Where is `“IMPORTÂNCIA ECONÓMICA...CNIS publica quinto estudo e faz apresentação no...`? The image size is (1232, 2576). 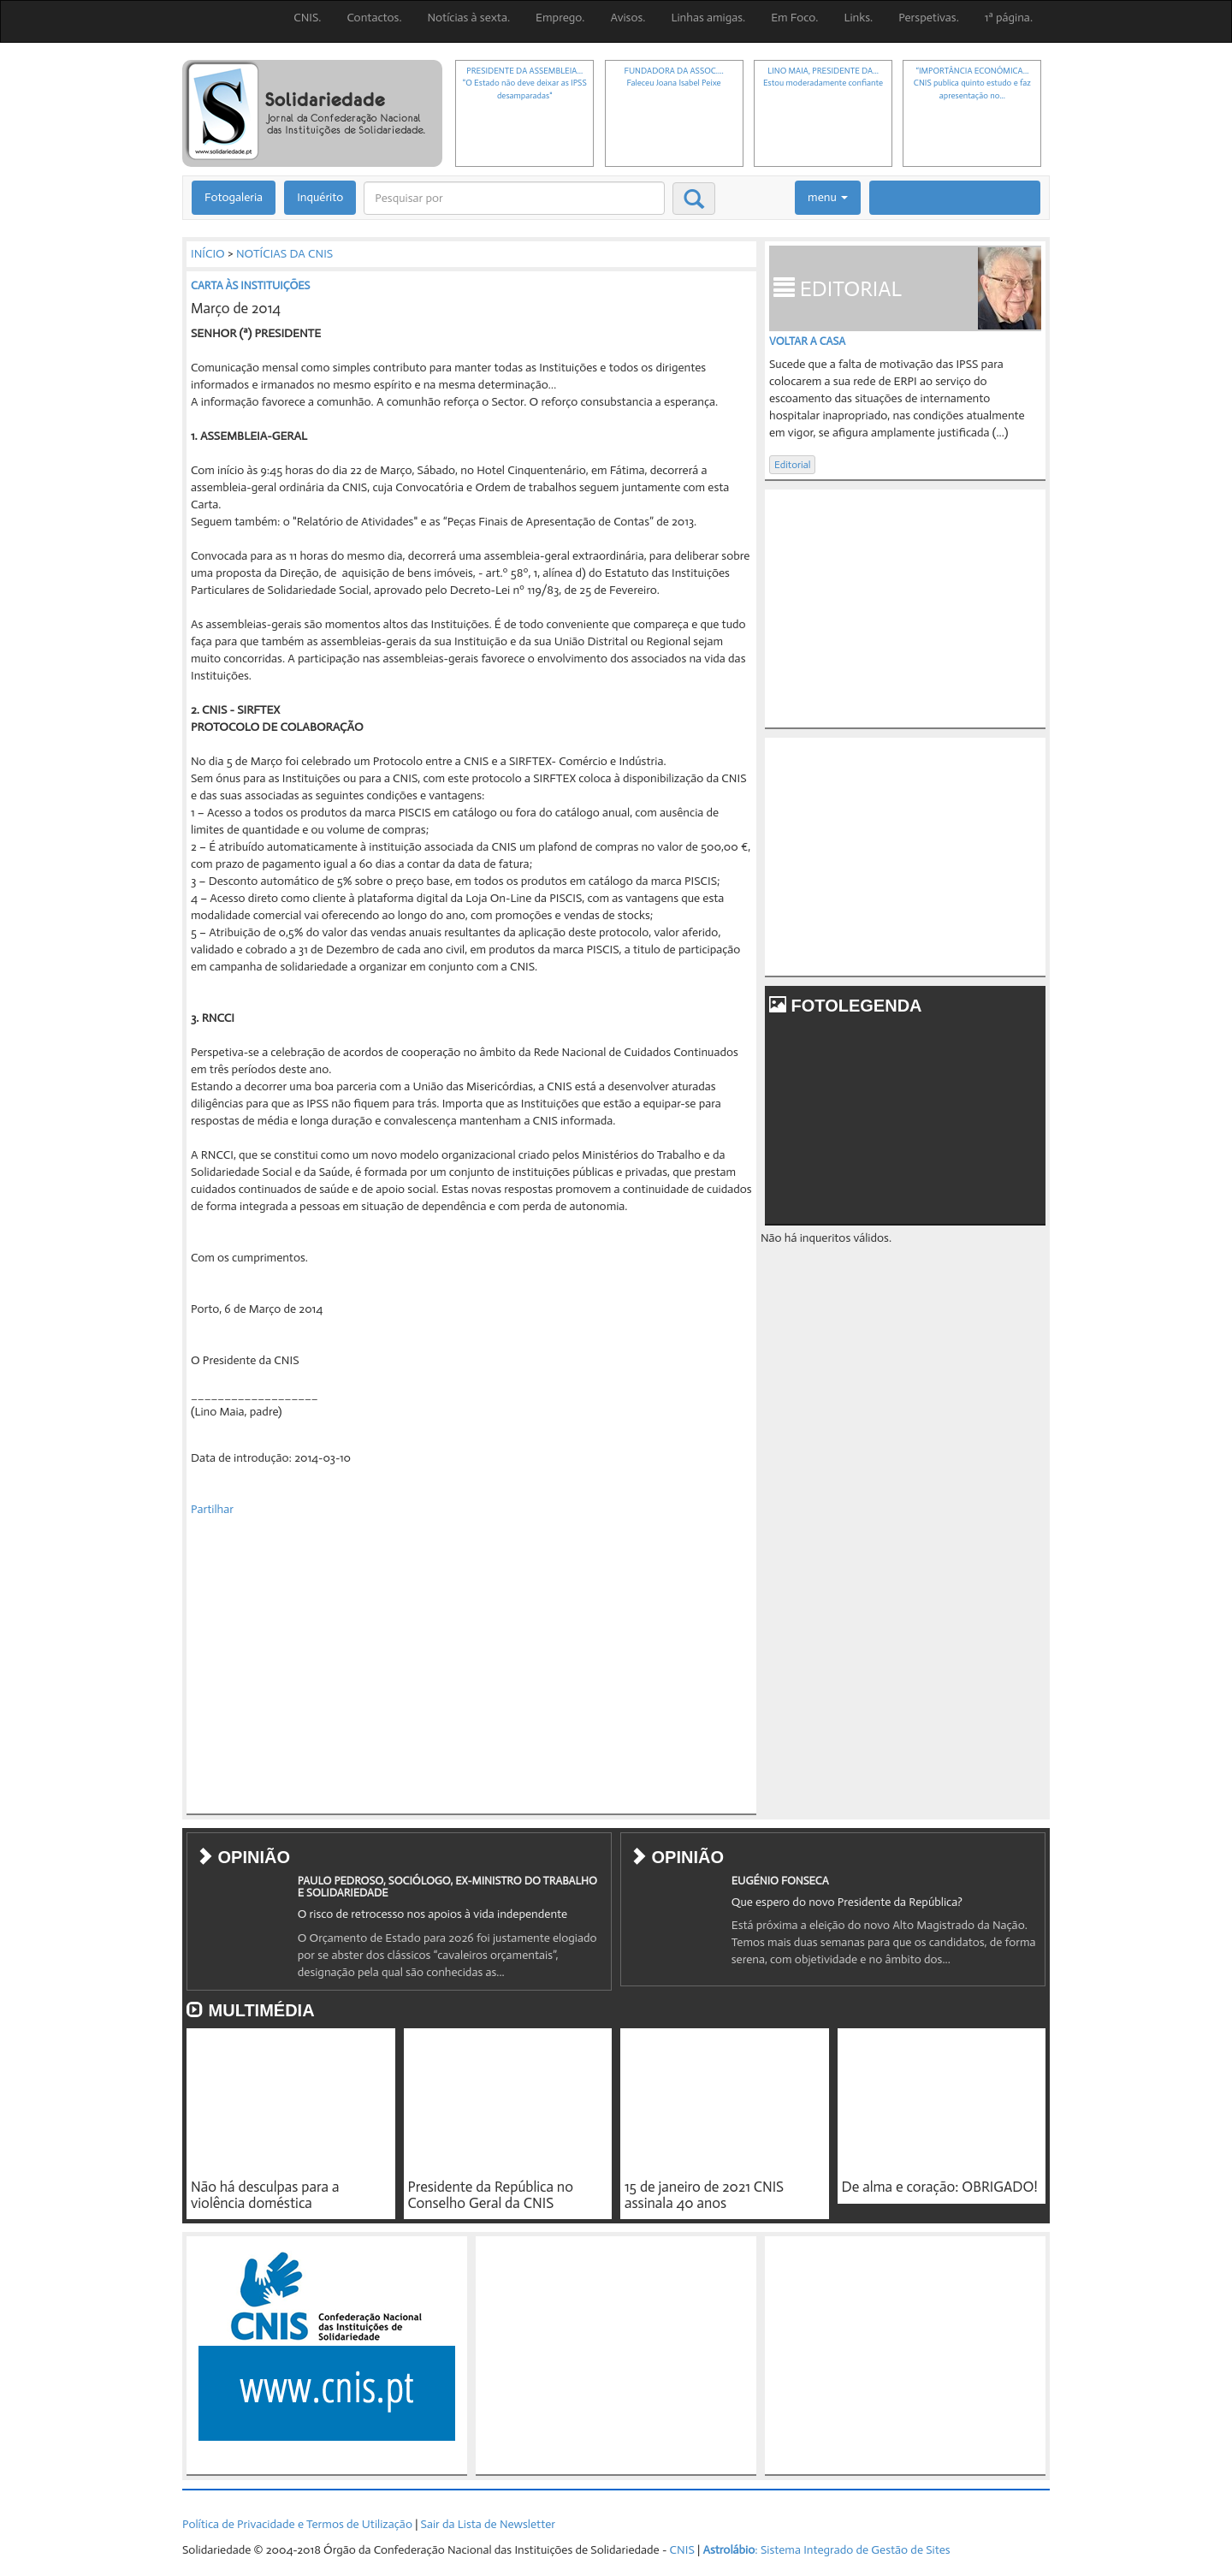
“IMPORTÂNCIA ECONÓMICA...CNIS publica quinto estudo e faz apresentação no... is located at coordinates (972, 83).